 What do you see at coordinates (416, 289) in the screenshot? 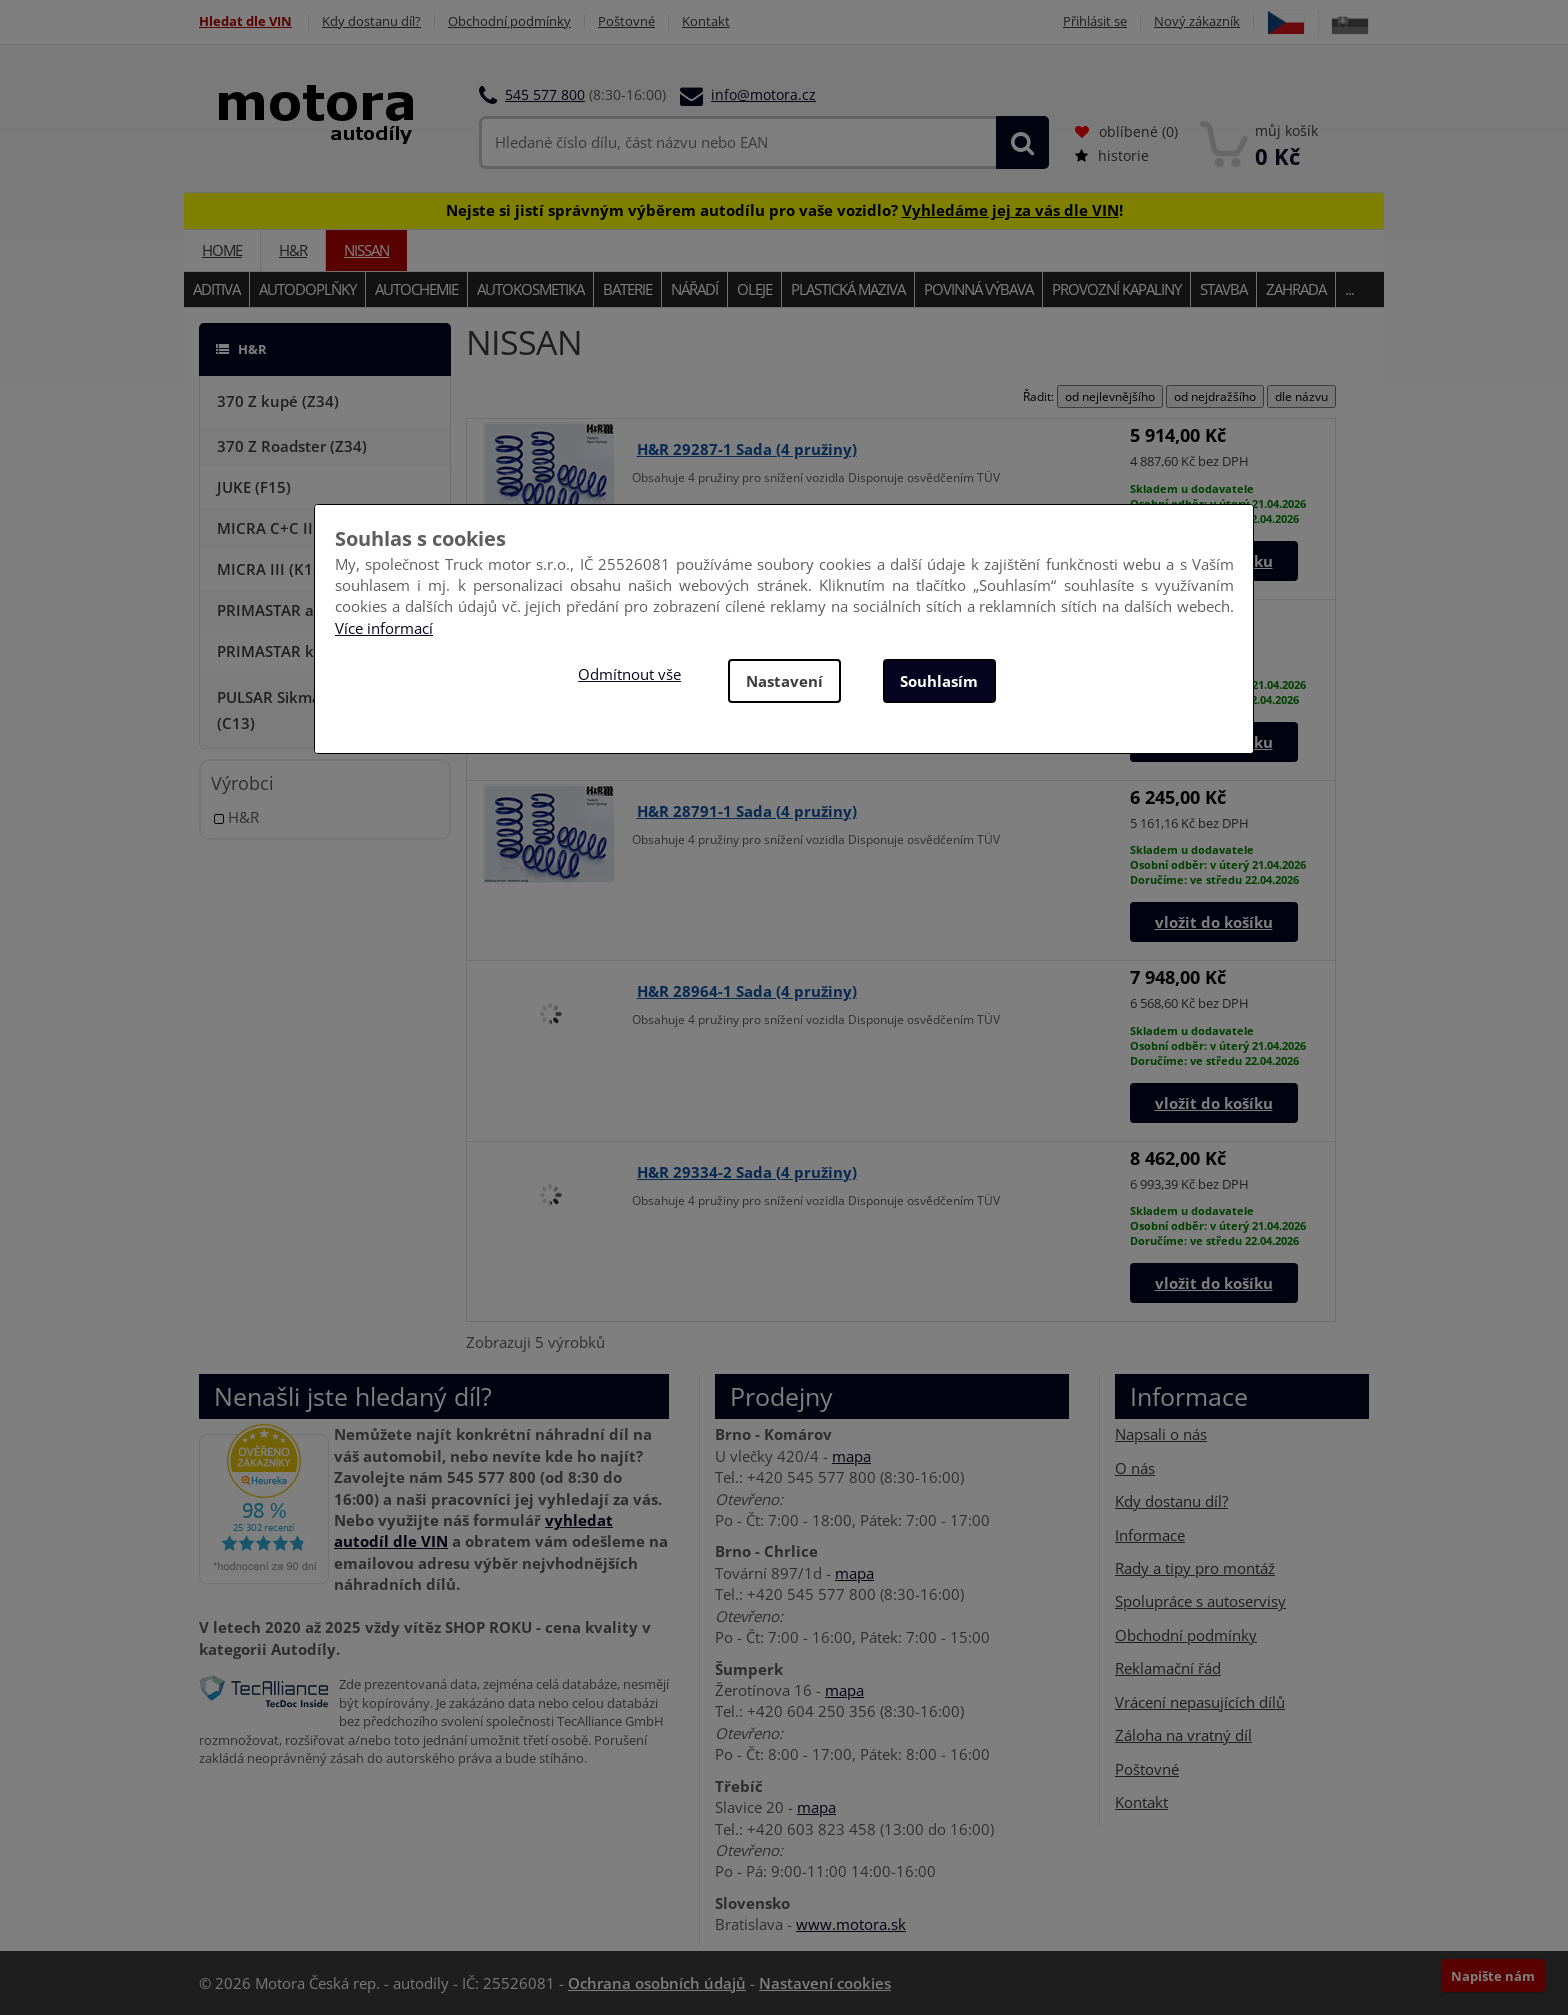
I see `Autochemie` at bounding box center [416, 289].